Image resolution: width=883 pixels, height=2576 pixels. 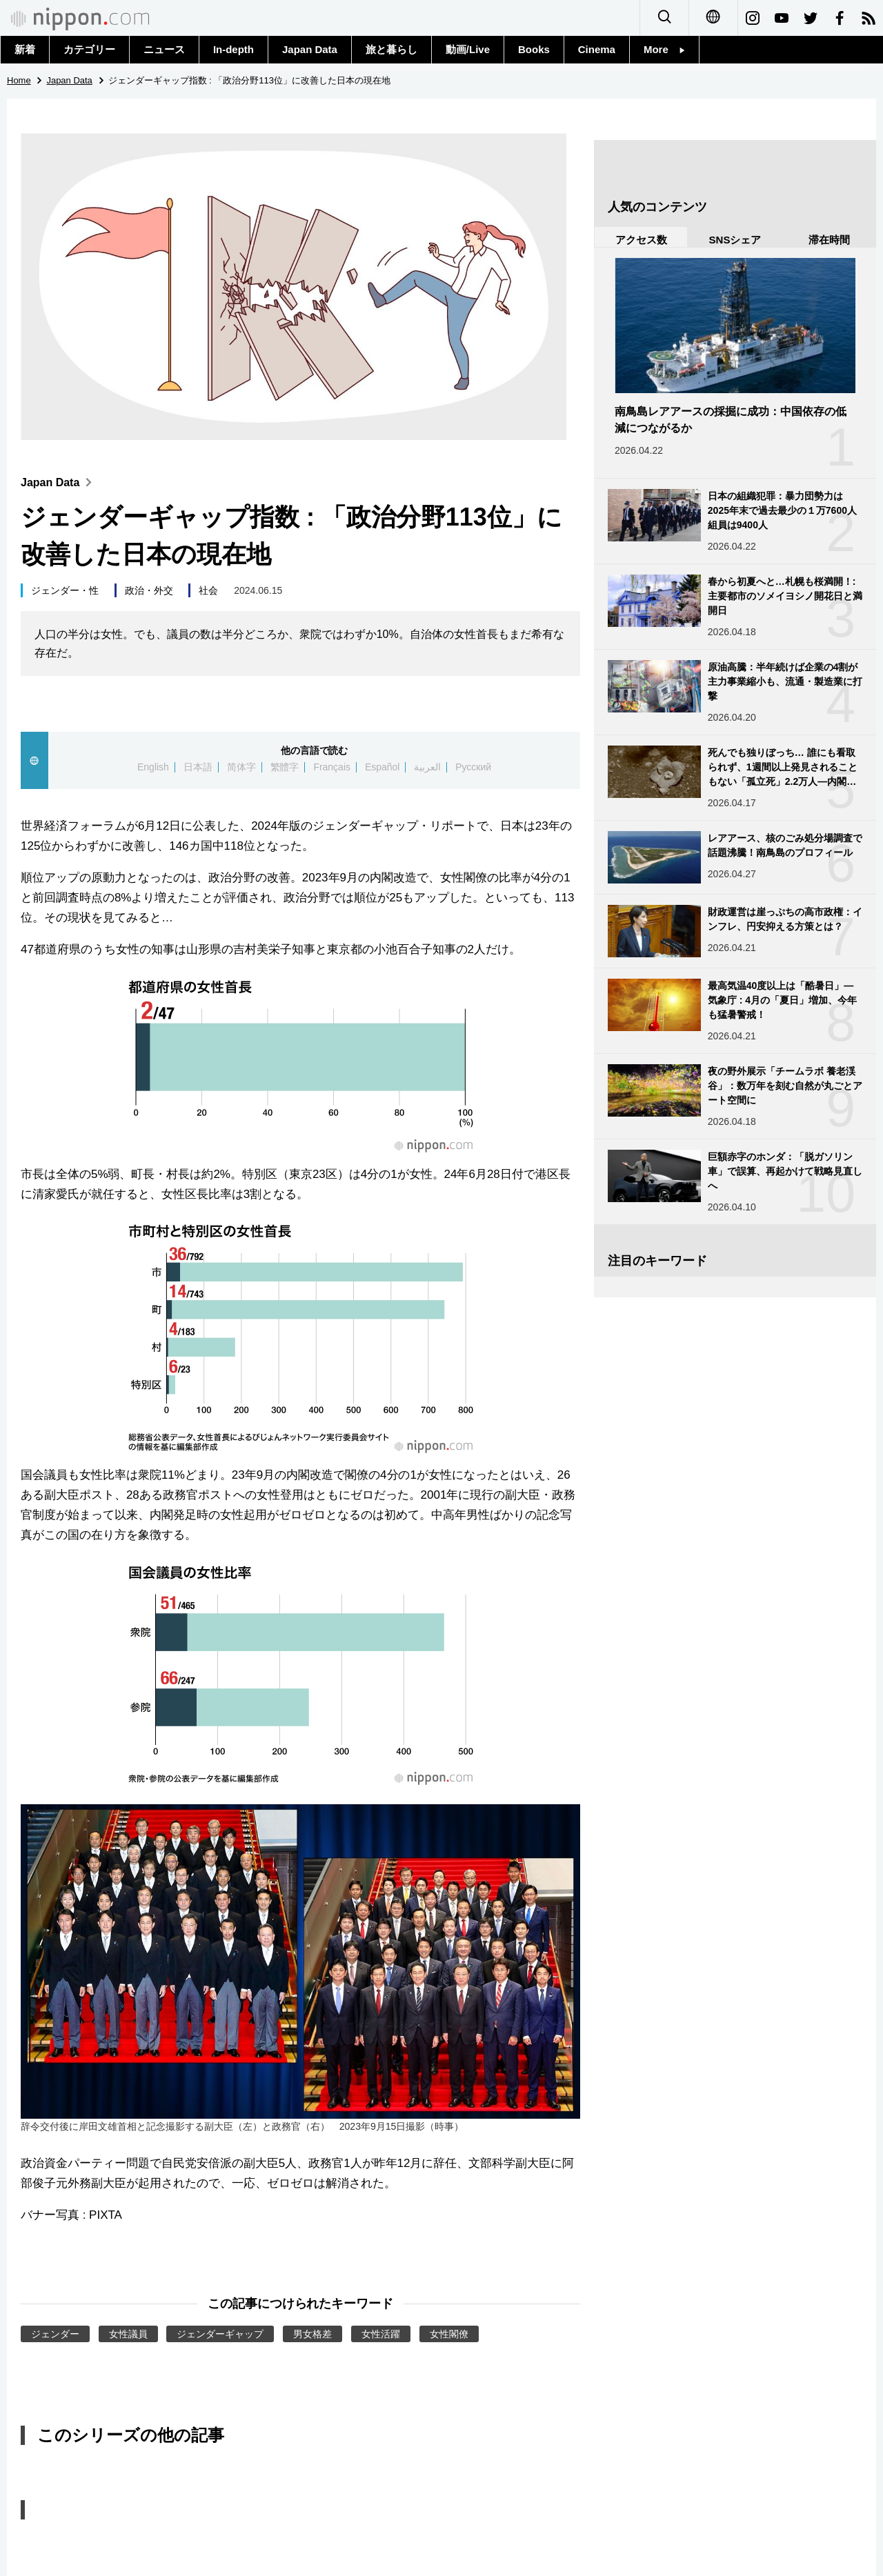 I want to click on Japan Data, so click(x=309, y=49).